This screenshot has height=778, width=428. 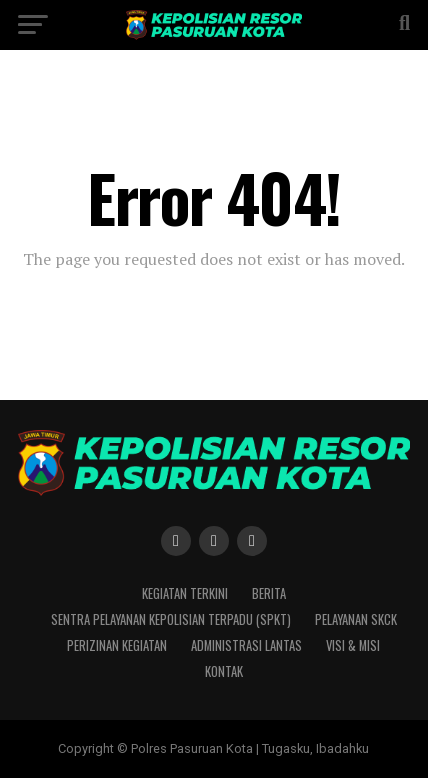 What do you see at coordinates (185, 593) in the screenshot?
I see `Kegiatan Terkini` at bounding box center [185, 593].